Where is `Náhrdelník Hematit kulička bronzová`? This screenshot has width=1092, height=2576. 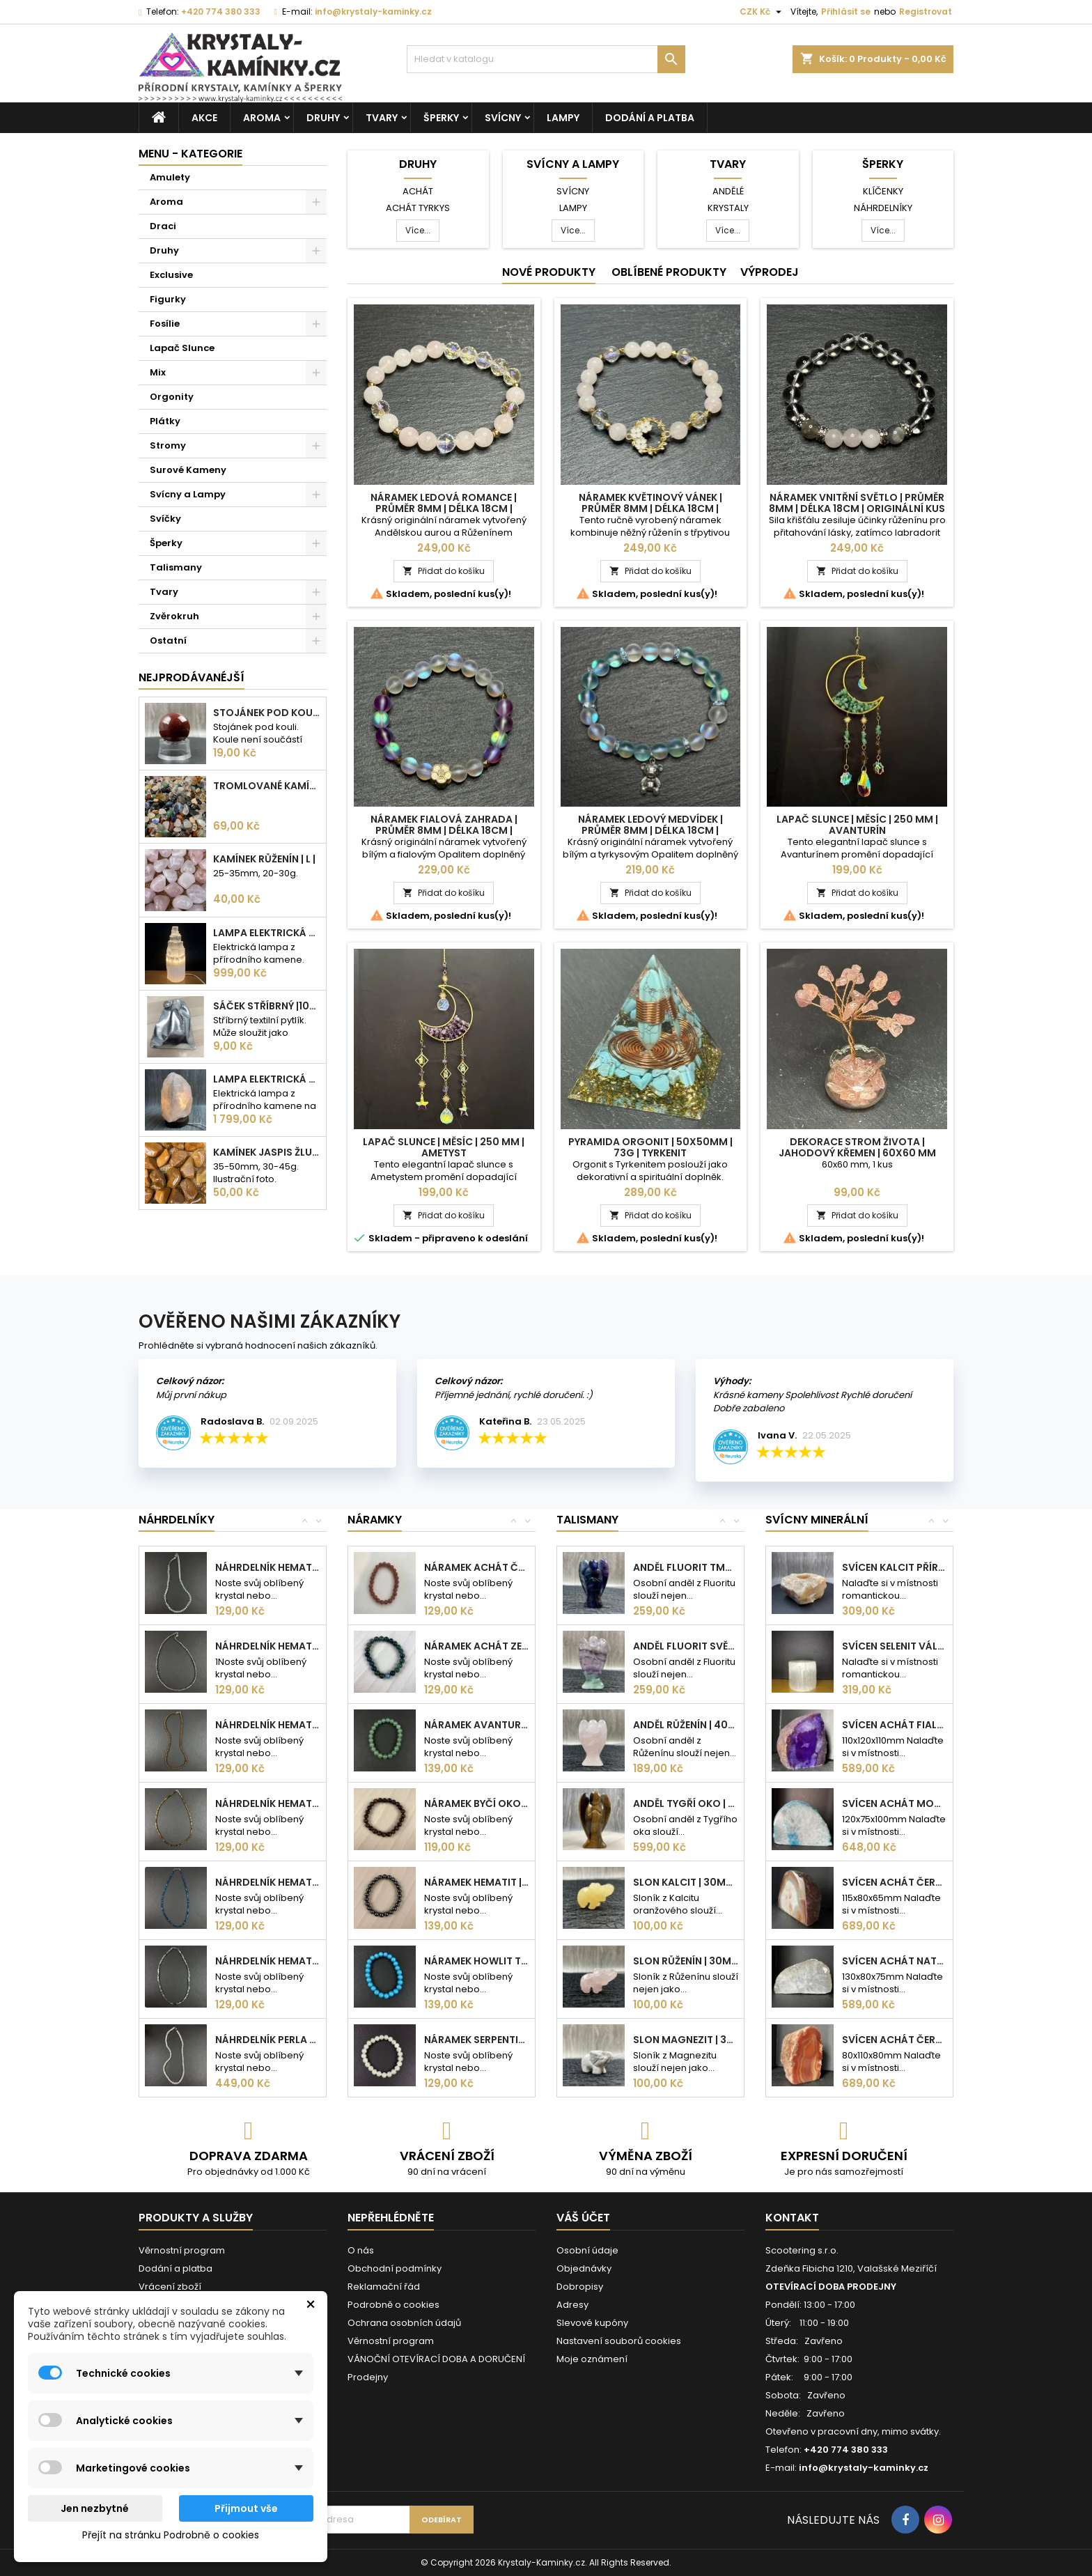 Náhrdelník Hematit kulička bronzová is located at coordinates (267, 1724).